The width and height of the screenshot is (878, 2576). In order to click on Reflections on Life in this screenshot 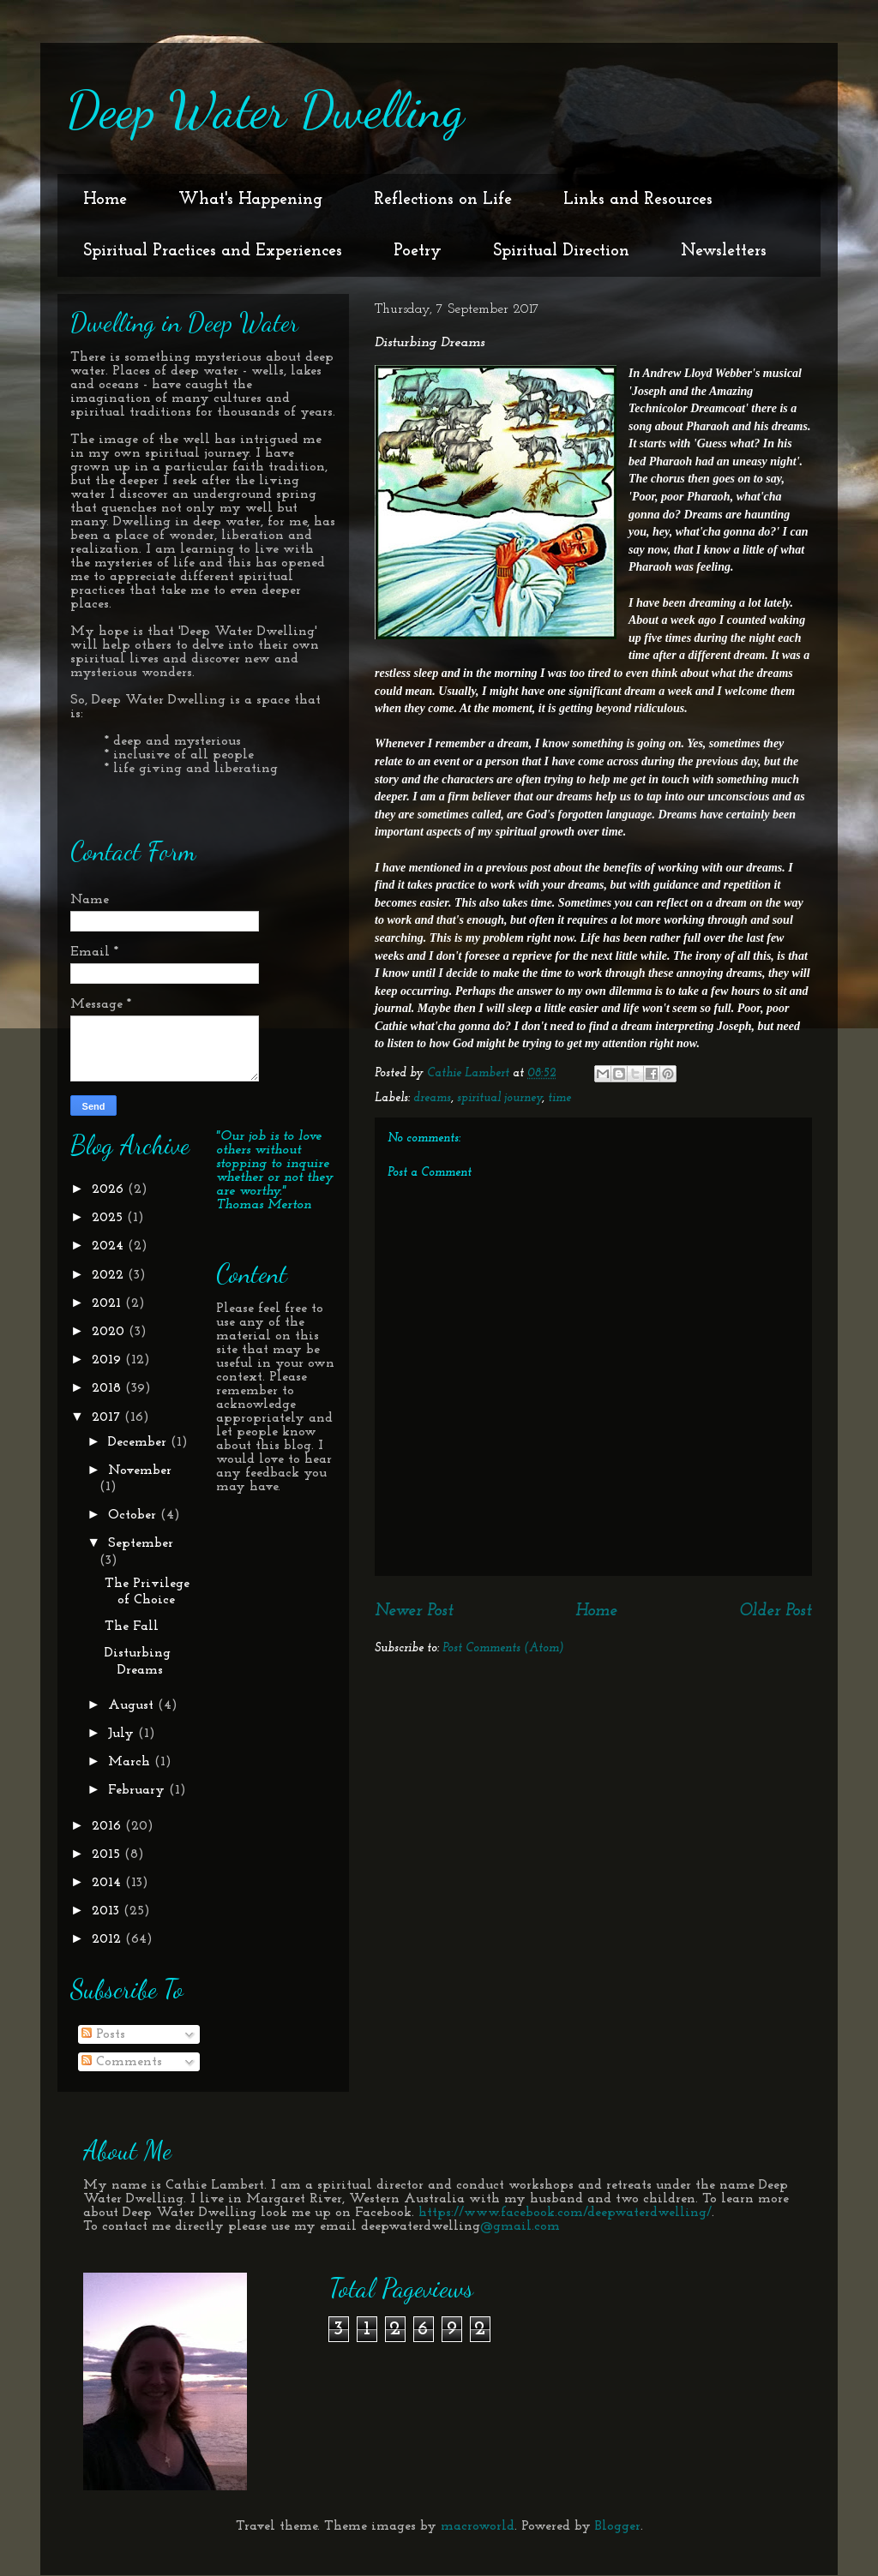, I will do `click(443, 199)`.